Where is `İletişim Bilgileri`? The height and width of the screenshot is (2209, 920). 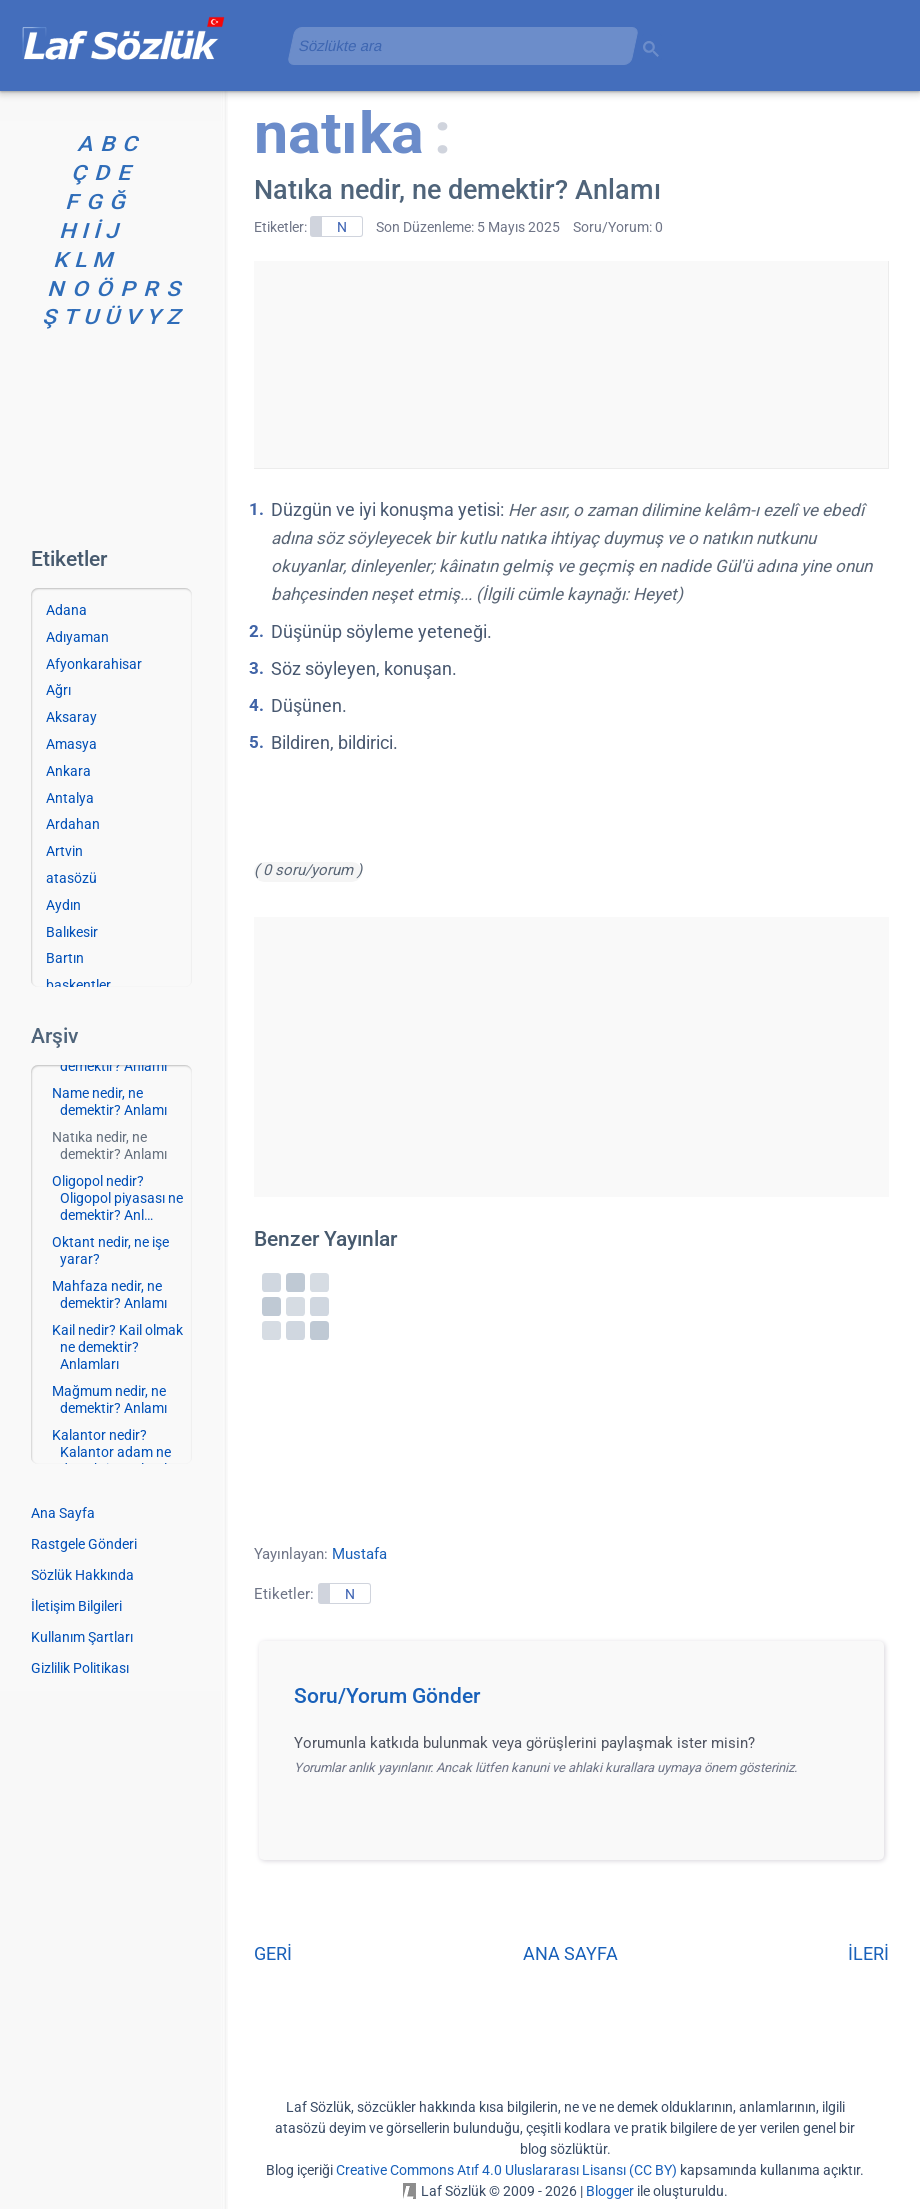
İletişim Bilgileri is located at coordinates (76, 1606).